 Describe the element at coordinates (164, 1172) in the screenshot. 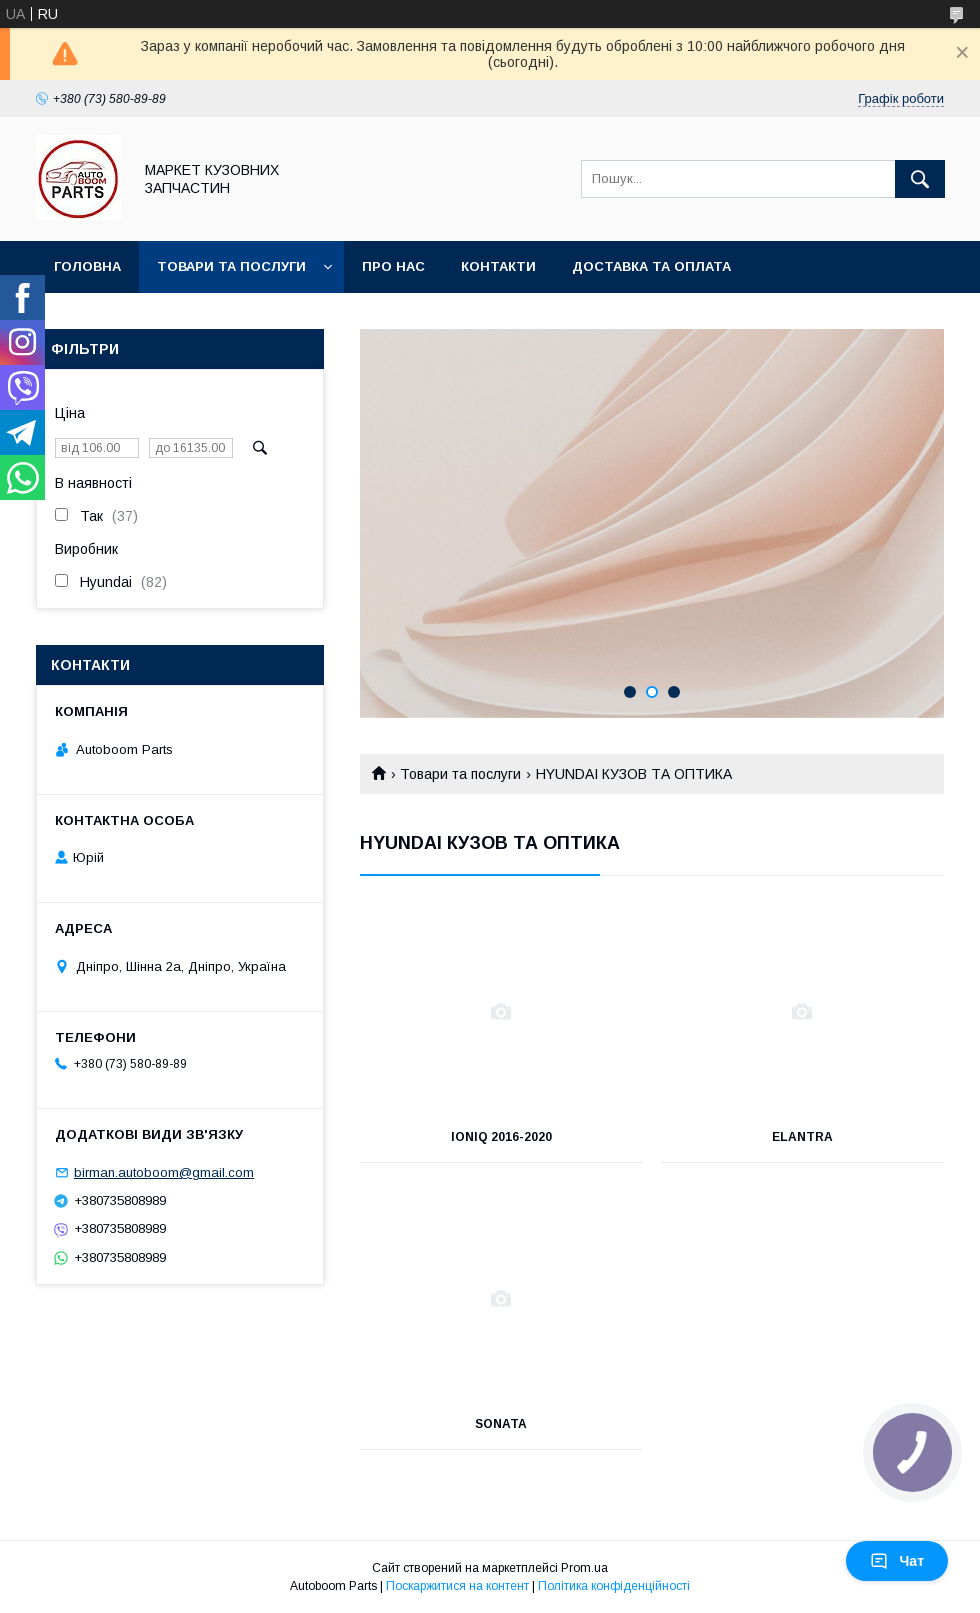

I see `birman.autoboom@gmail.com` at that location.